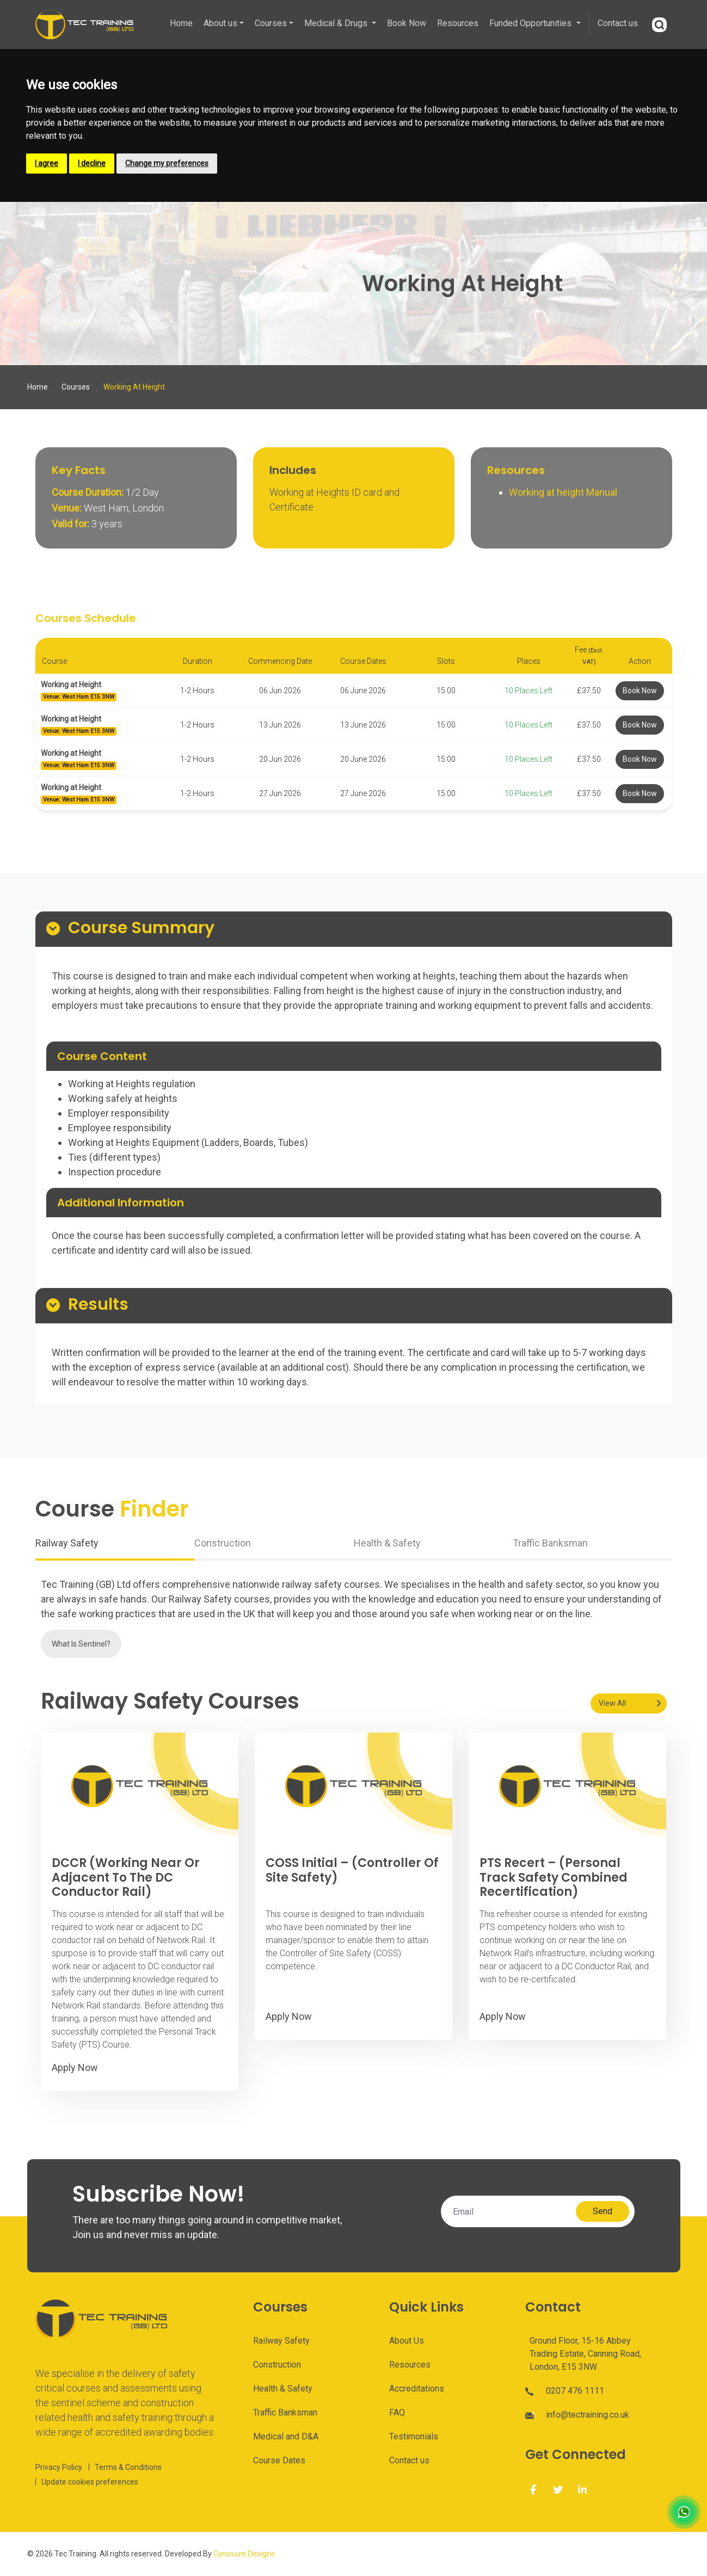 This screenshot has height=2576, width=707. Describe the element at coordinates (279, 2460) in the screenshot. I see `Course Dates` at that location.